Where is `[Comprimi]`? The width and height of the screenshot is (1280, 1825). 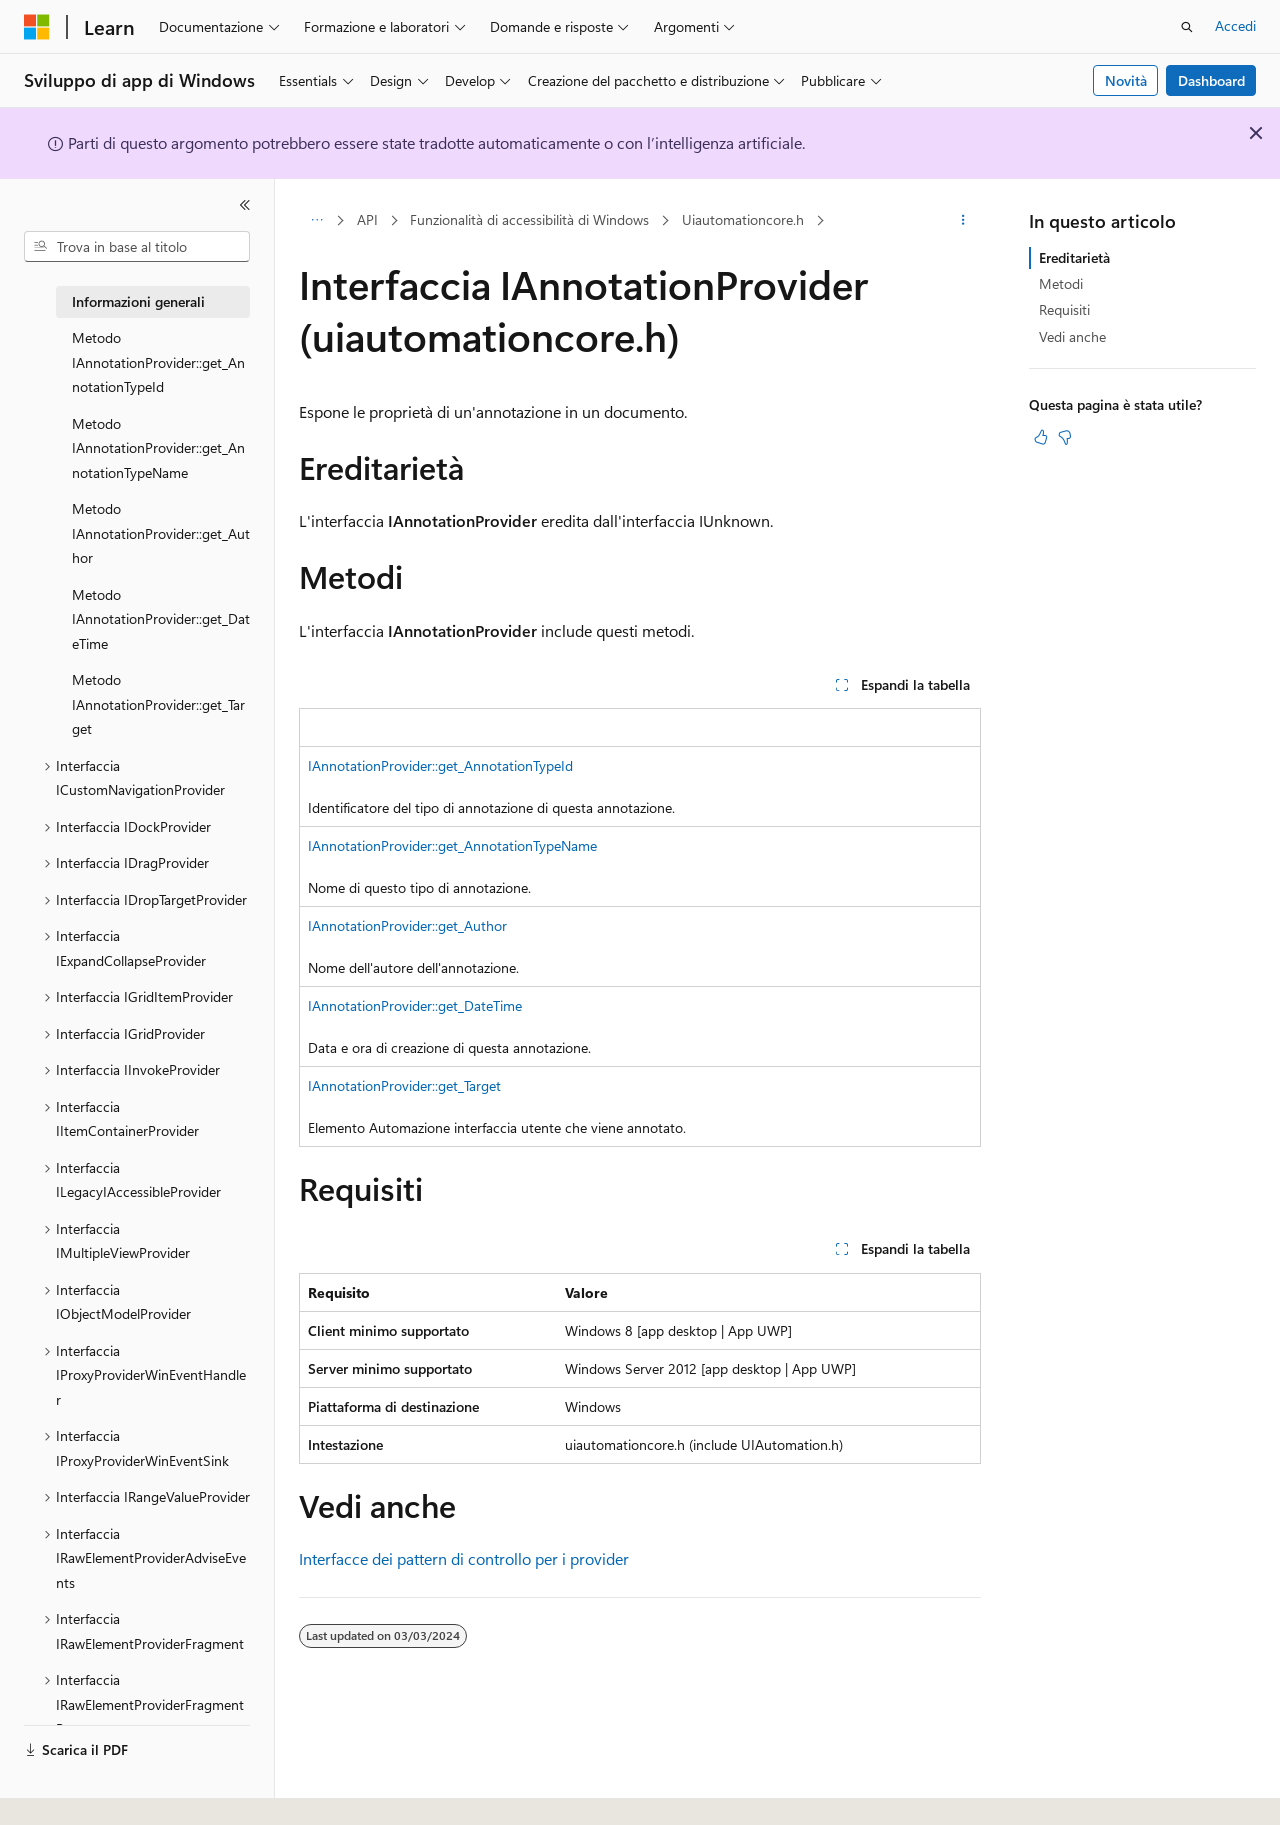 [Comprimi] is located at coordinates (245, 205).